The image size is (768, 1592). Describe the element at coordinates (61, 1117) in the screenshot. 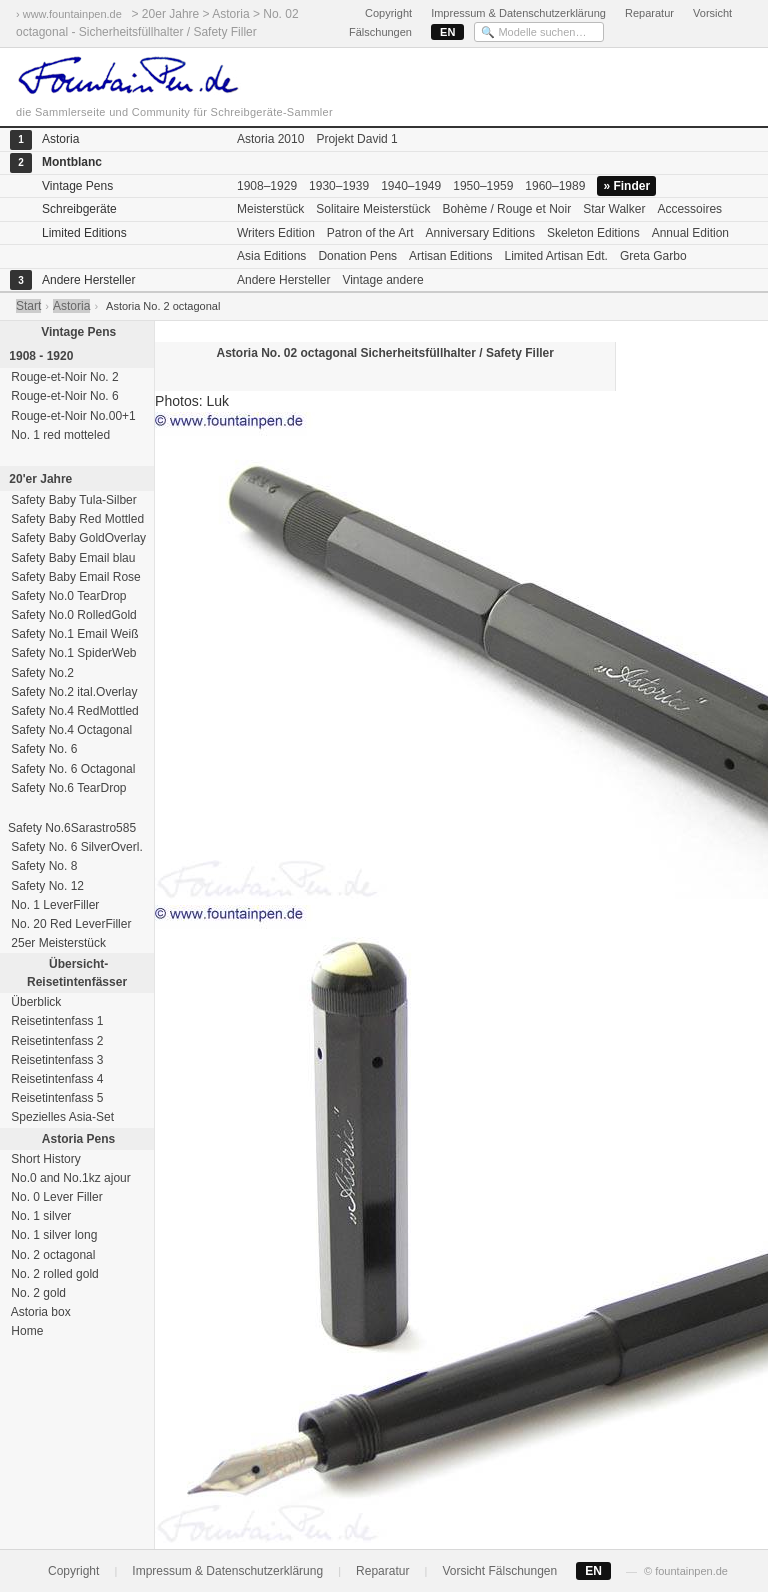

I see `Spezielles Asia-Set` at that location.